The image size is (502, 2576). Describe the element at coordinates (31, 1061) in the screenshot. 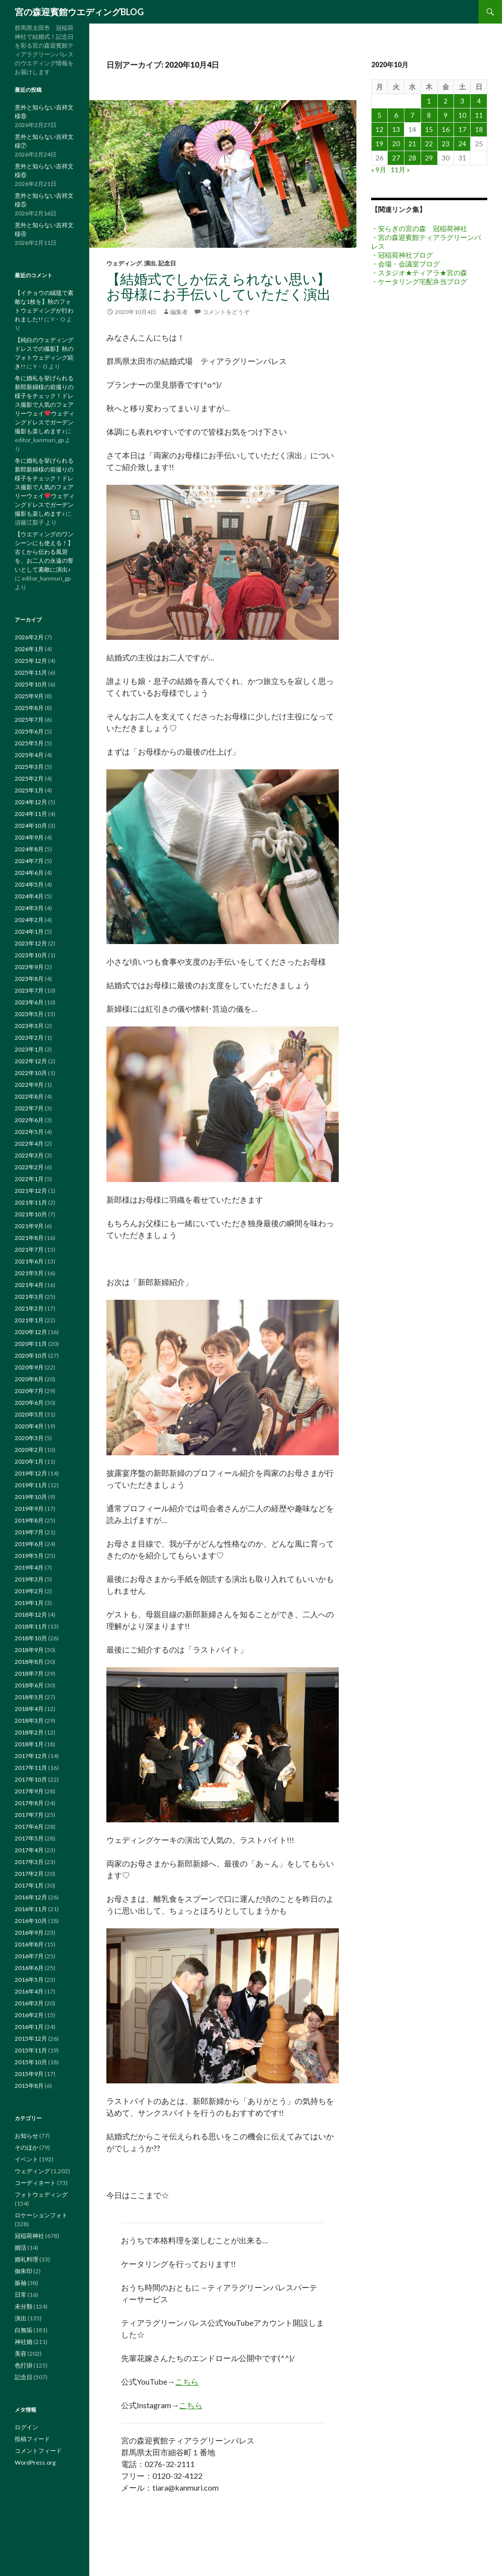

I see `2022年12月` at that location.